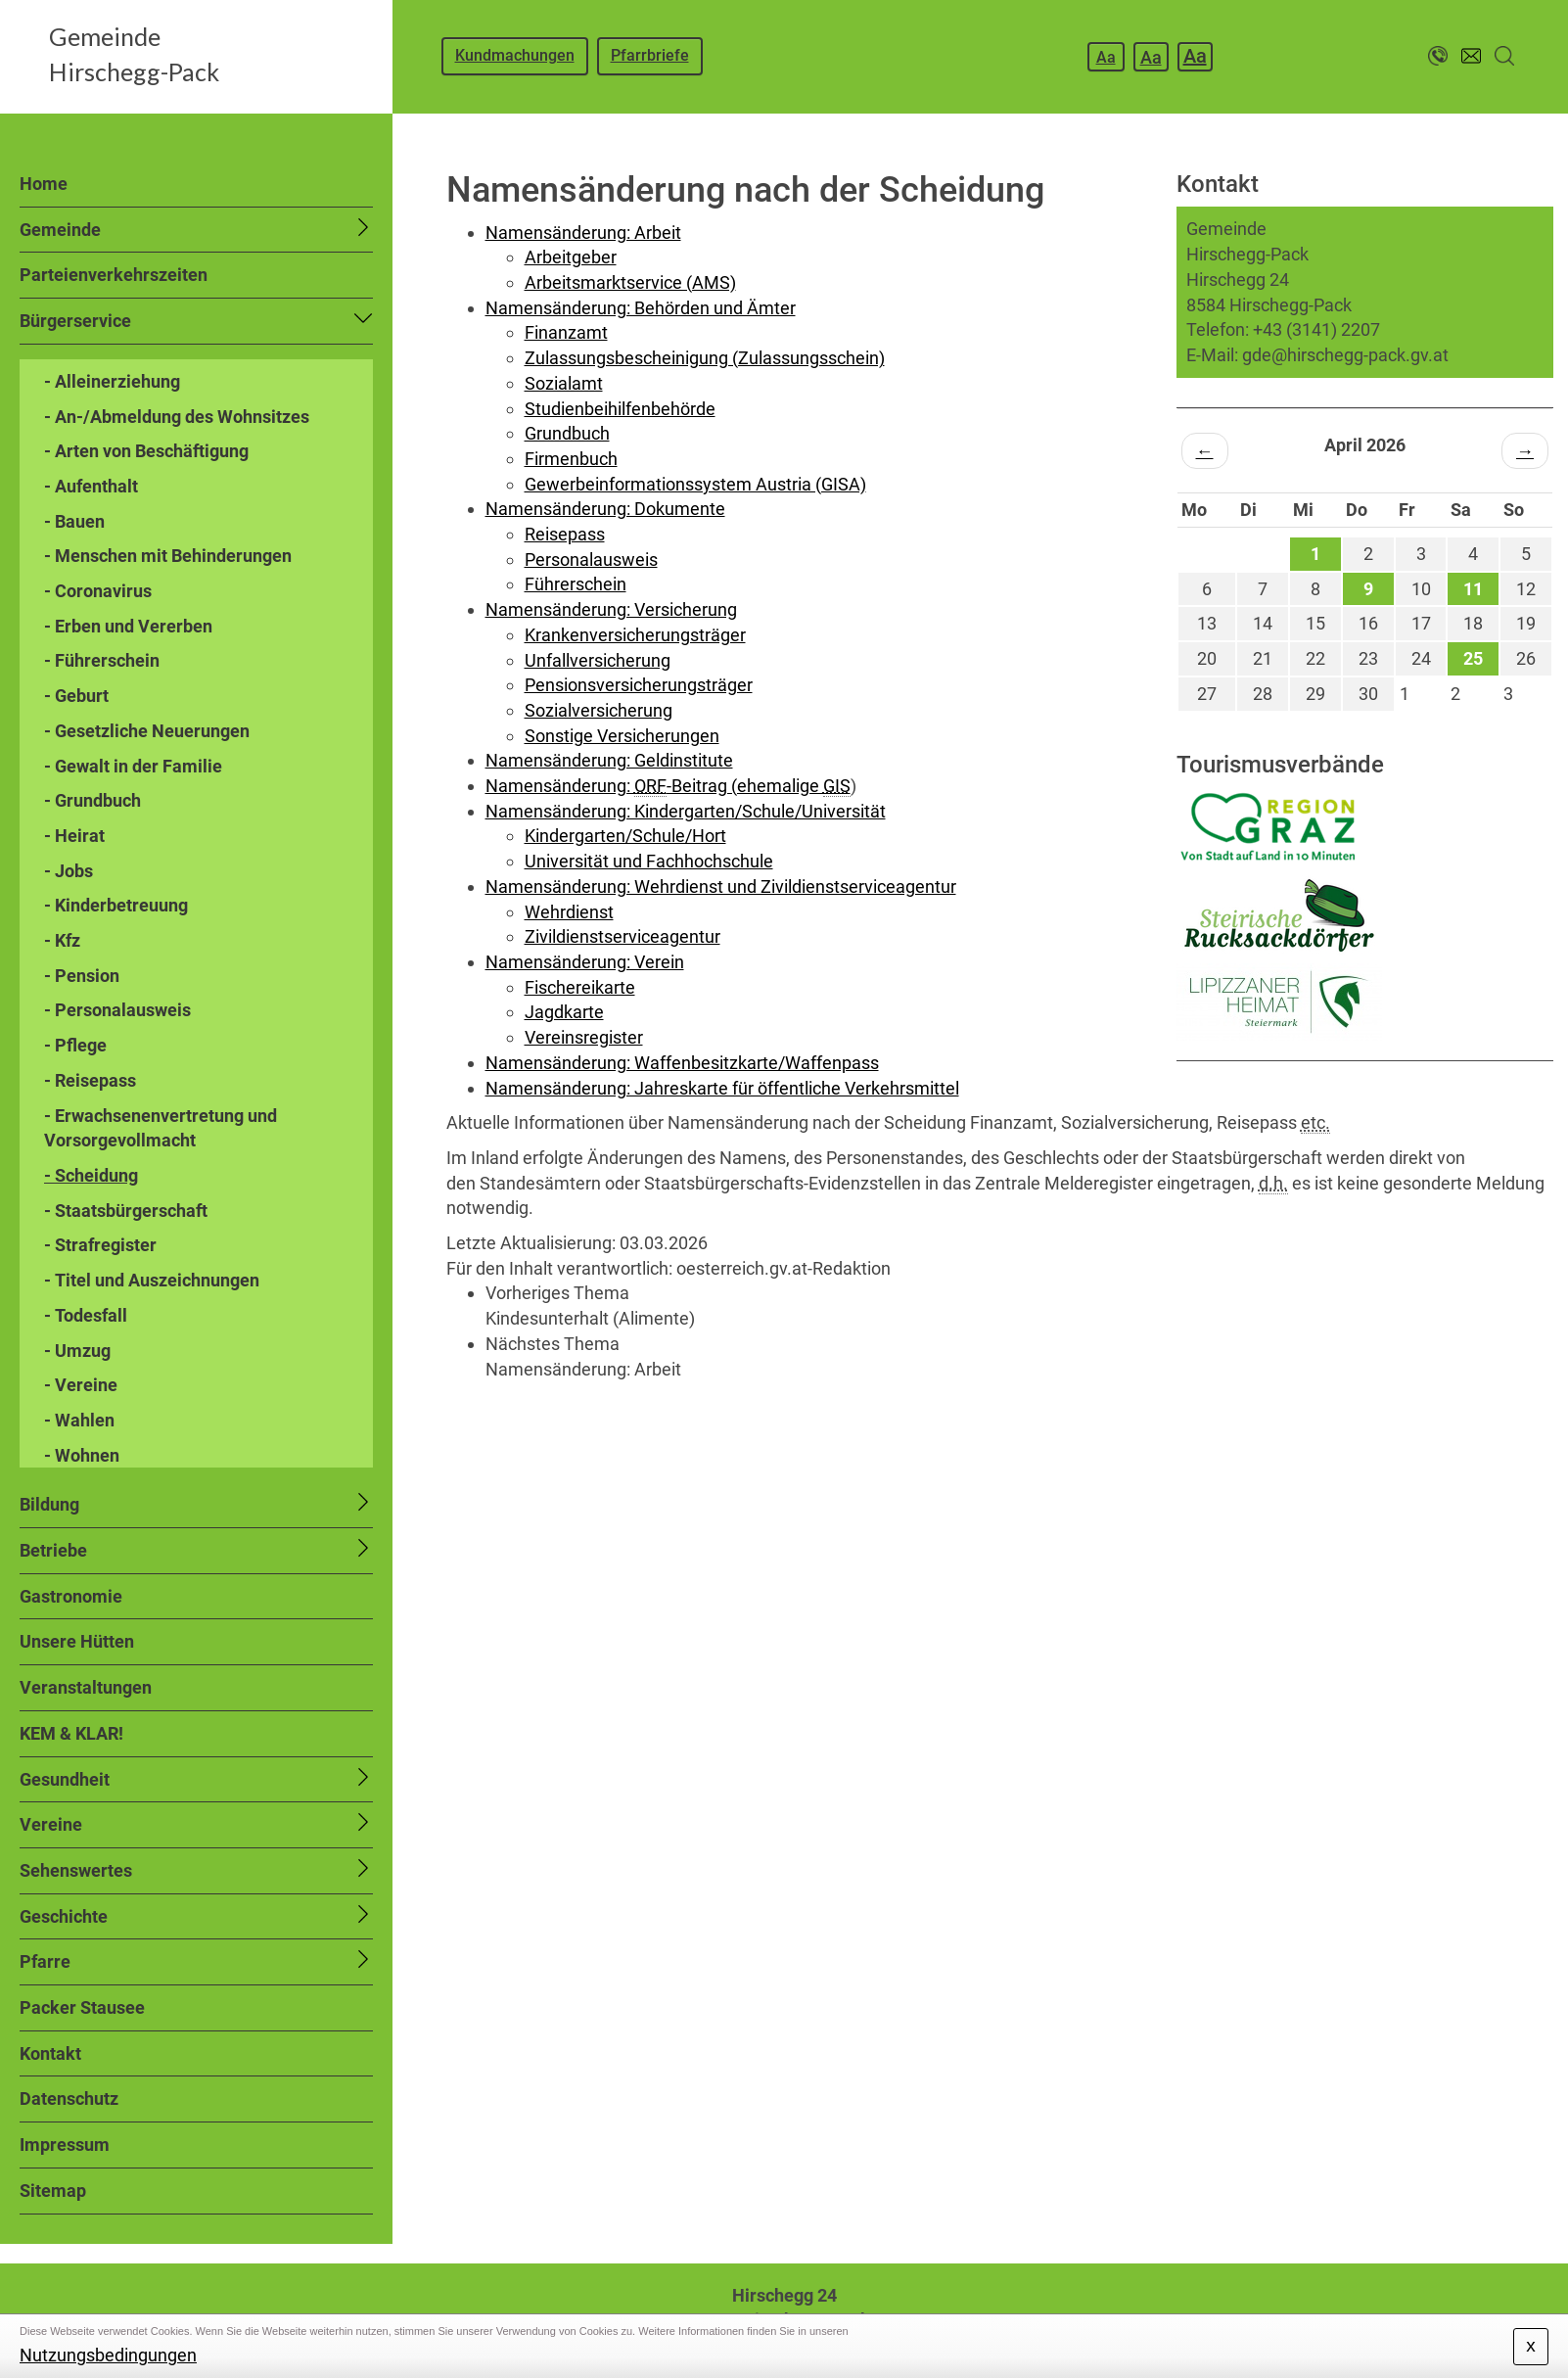 The image size is (1568, 2378). I want to click on Sitemap, so click(53, 2190).